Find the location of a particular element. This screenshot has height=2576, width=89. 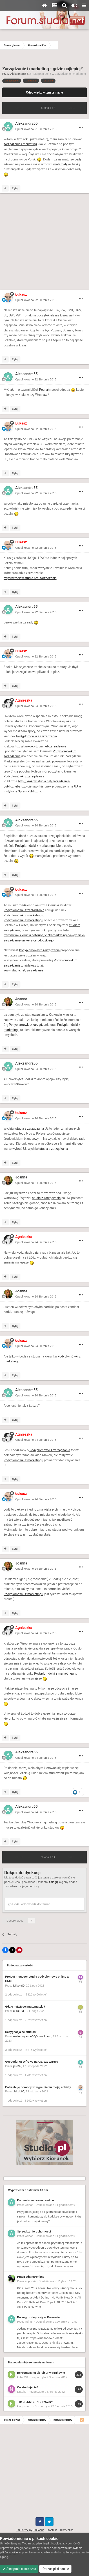

http://wroclaw.studia.net/zarzadzanie is located at coordinates (30, 578).